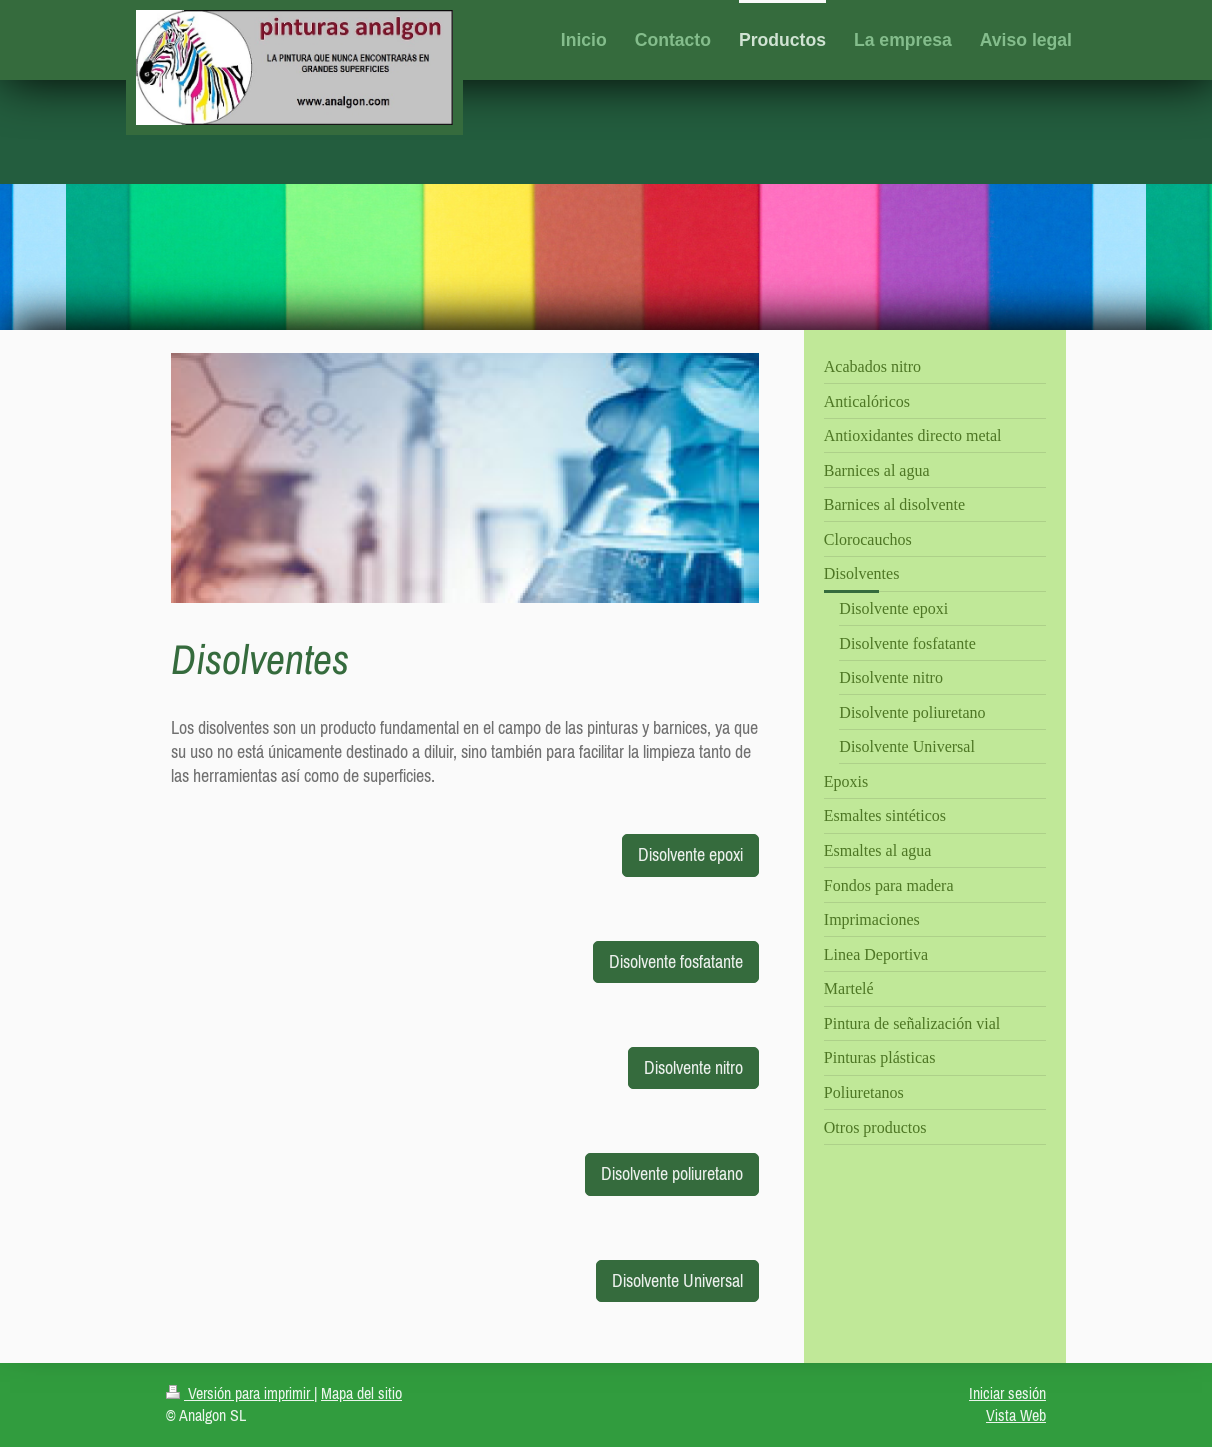 This screenshot has height=1447, width=1212. I want to click on Disolvente nitro, so click(693, 1067).